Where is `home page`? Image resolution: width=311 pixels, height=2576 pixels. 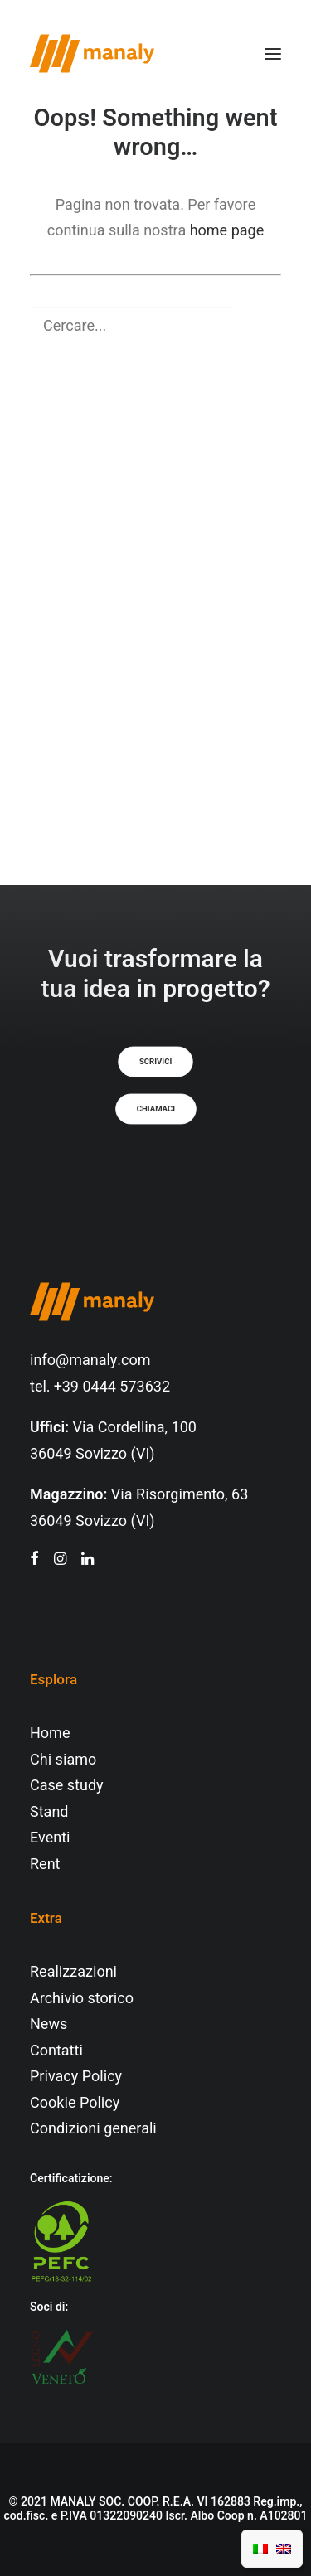 home page is located at coordinates (227, 231).